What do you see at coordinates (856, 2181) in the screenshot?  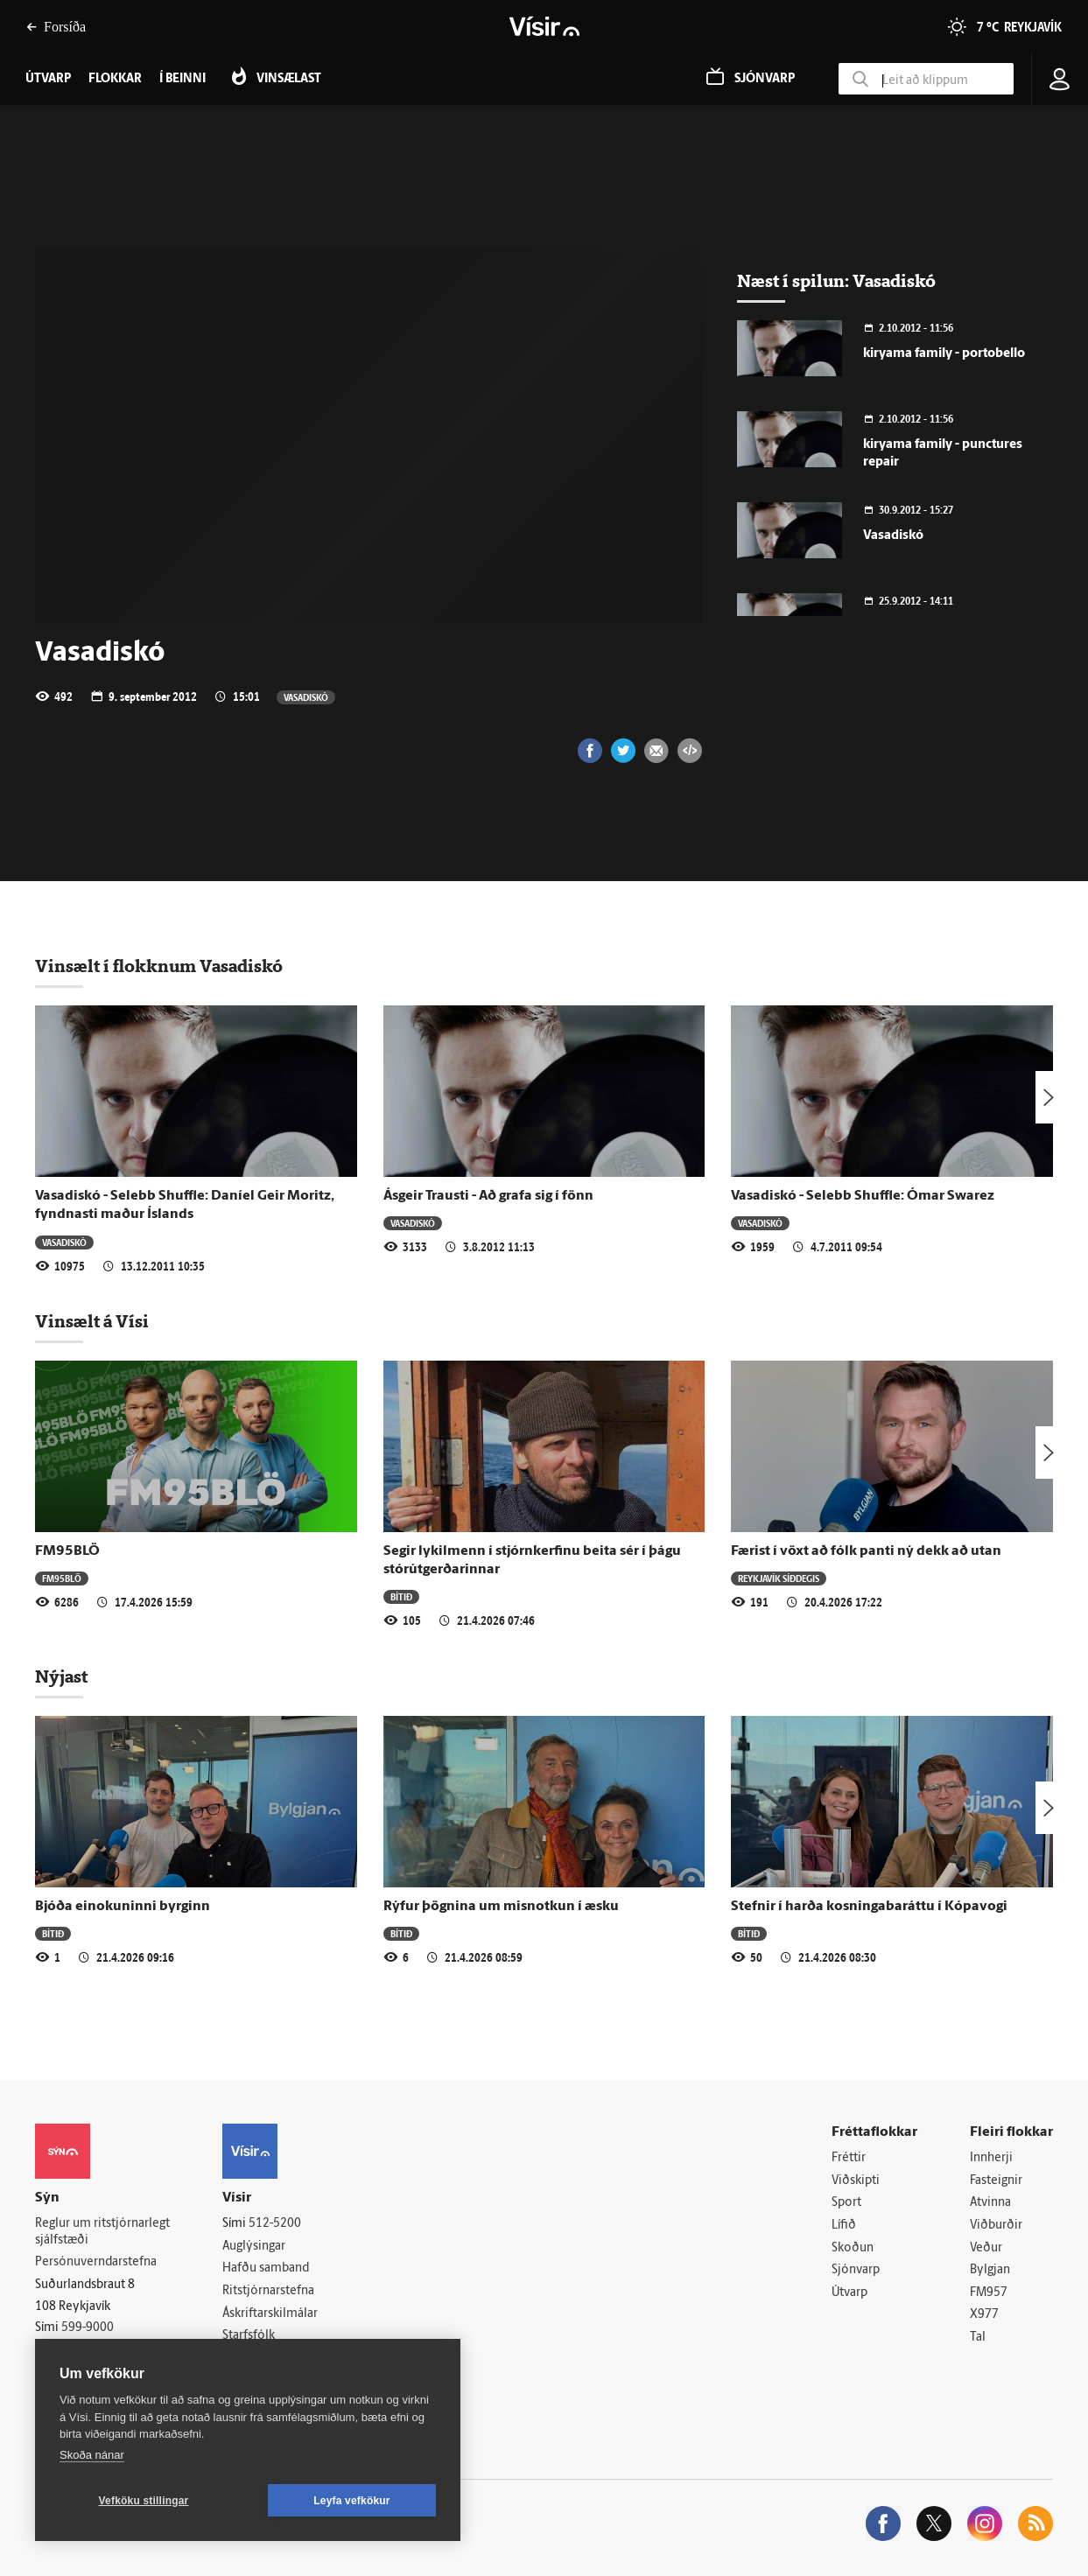 I see `Viðskipti` at bounding box center [856, 2181].